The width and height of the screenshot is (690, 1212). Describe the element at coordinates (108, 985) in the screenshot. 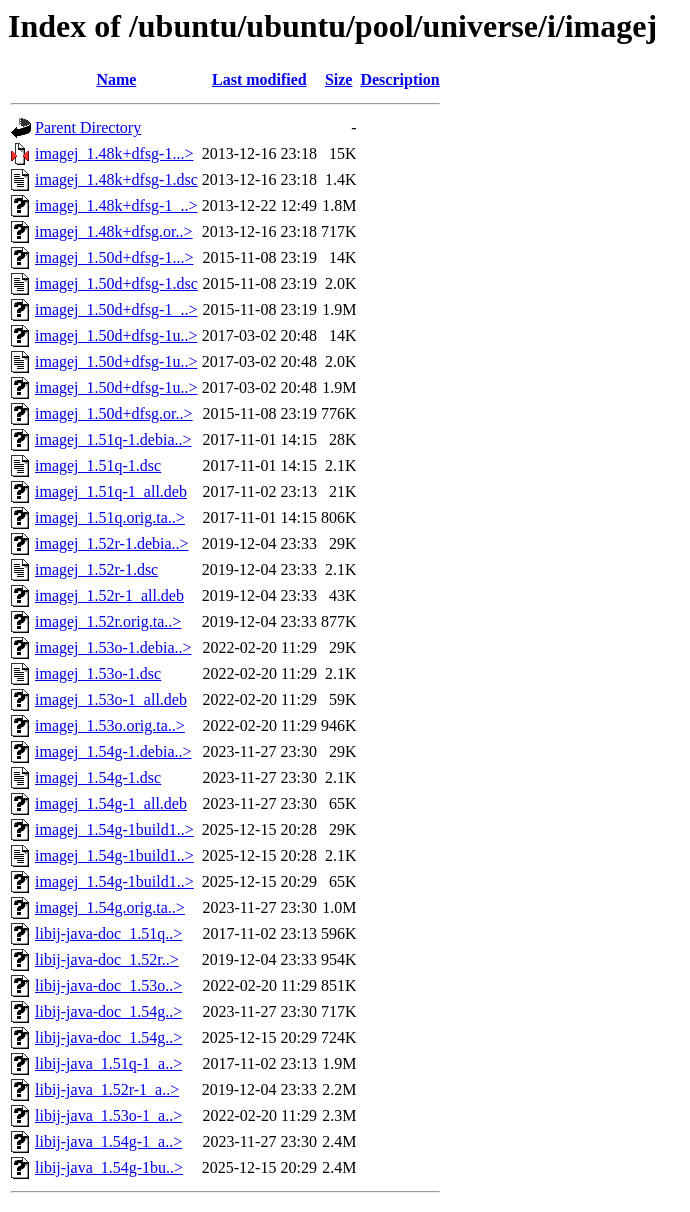

I see `libij-java-doc_1.53o..>` at that location.